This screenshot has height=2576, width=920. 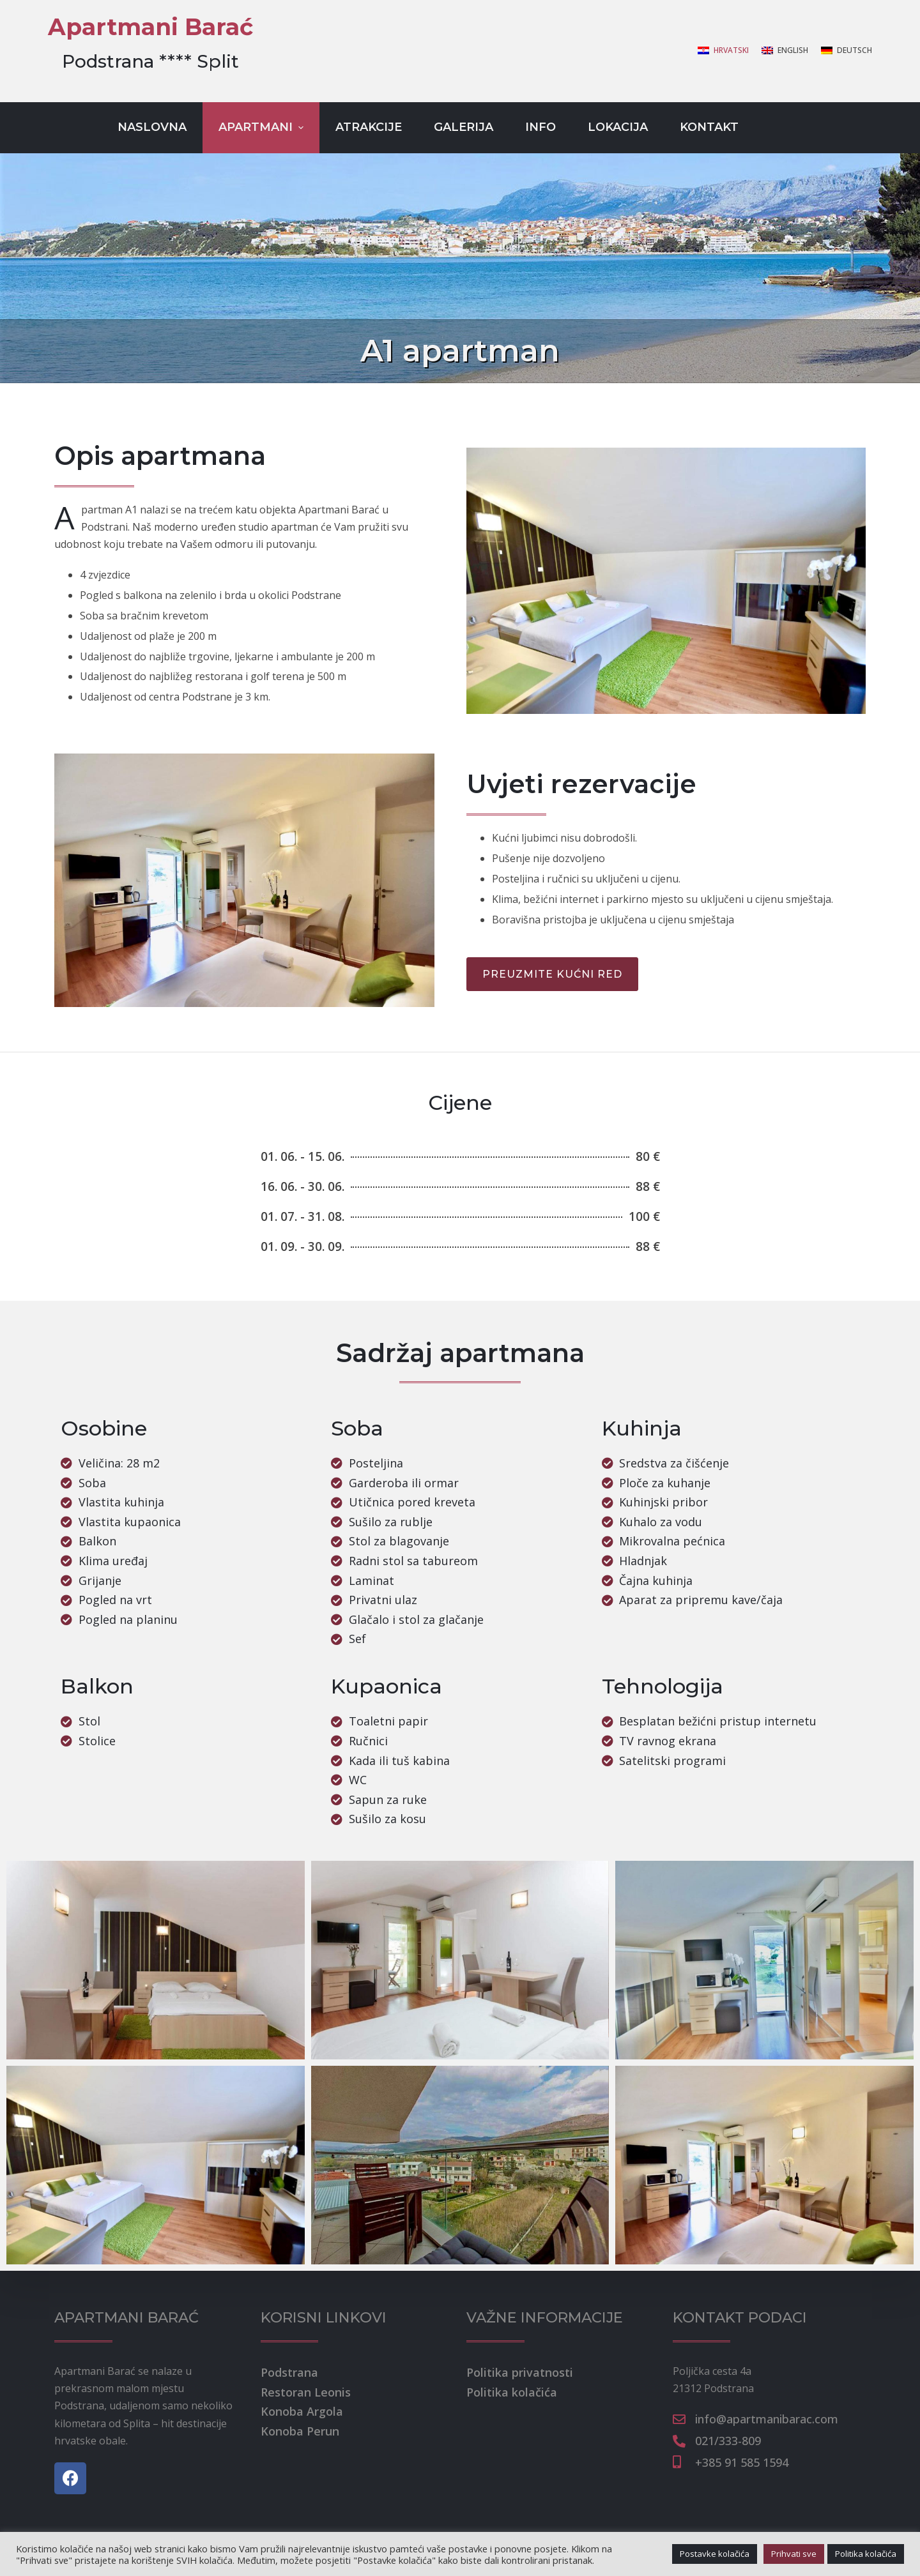 What do you see at coordinates (300, 2431) in the screenshot?
I see `Konoba Perun` at bounding box center [300, 2431].